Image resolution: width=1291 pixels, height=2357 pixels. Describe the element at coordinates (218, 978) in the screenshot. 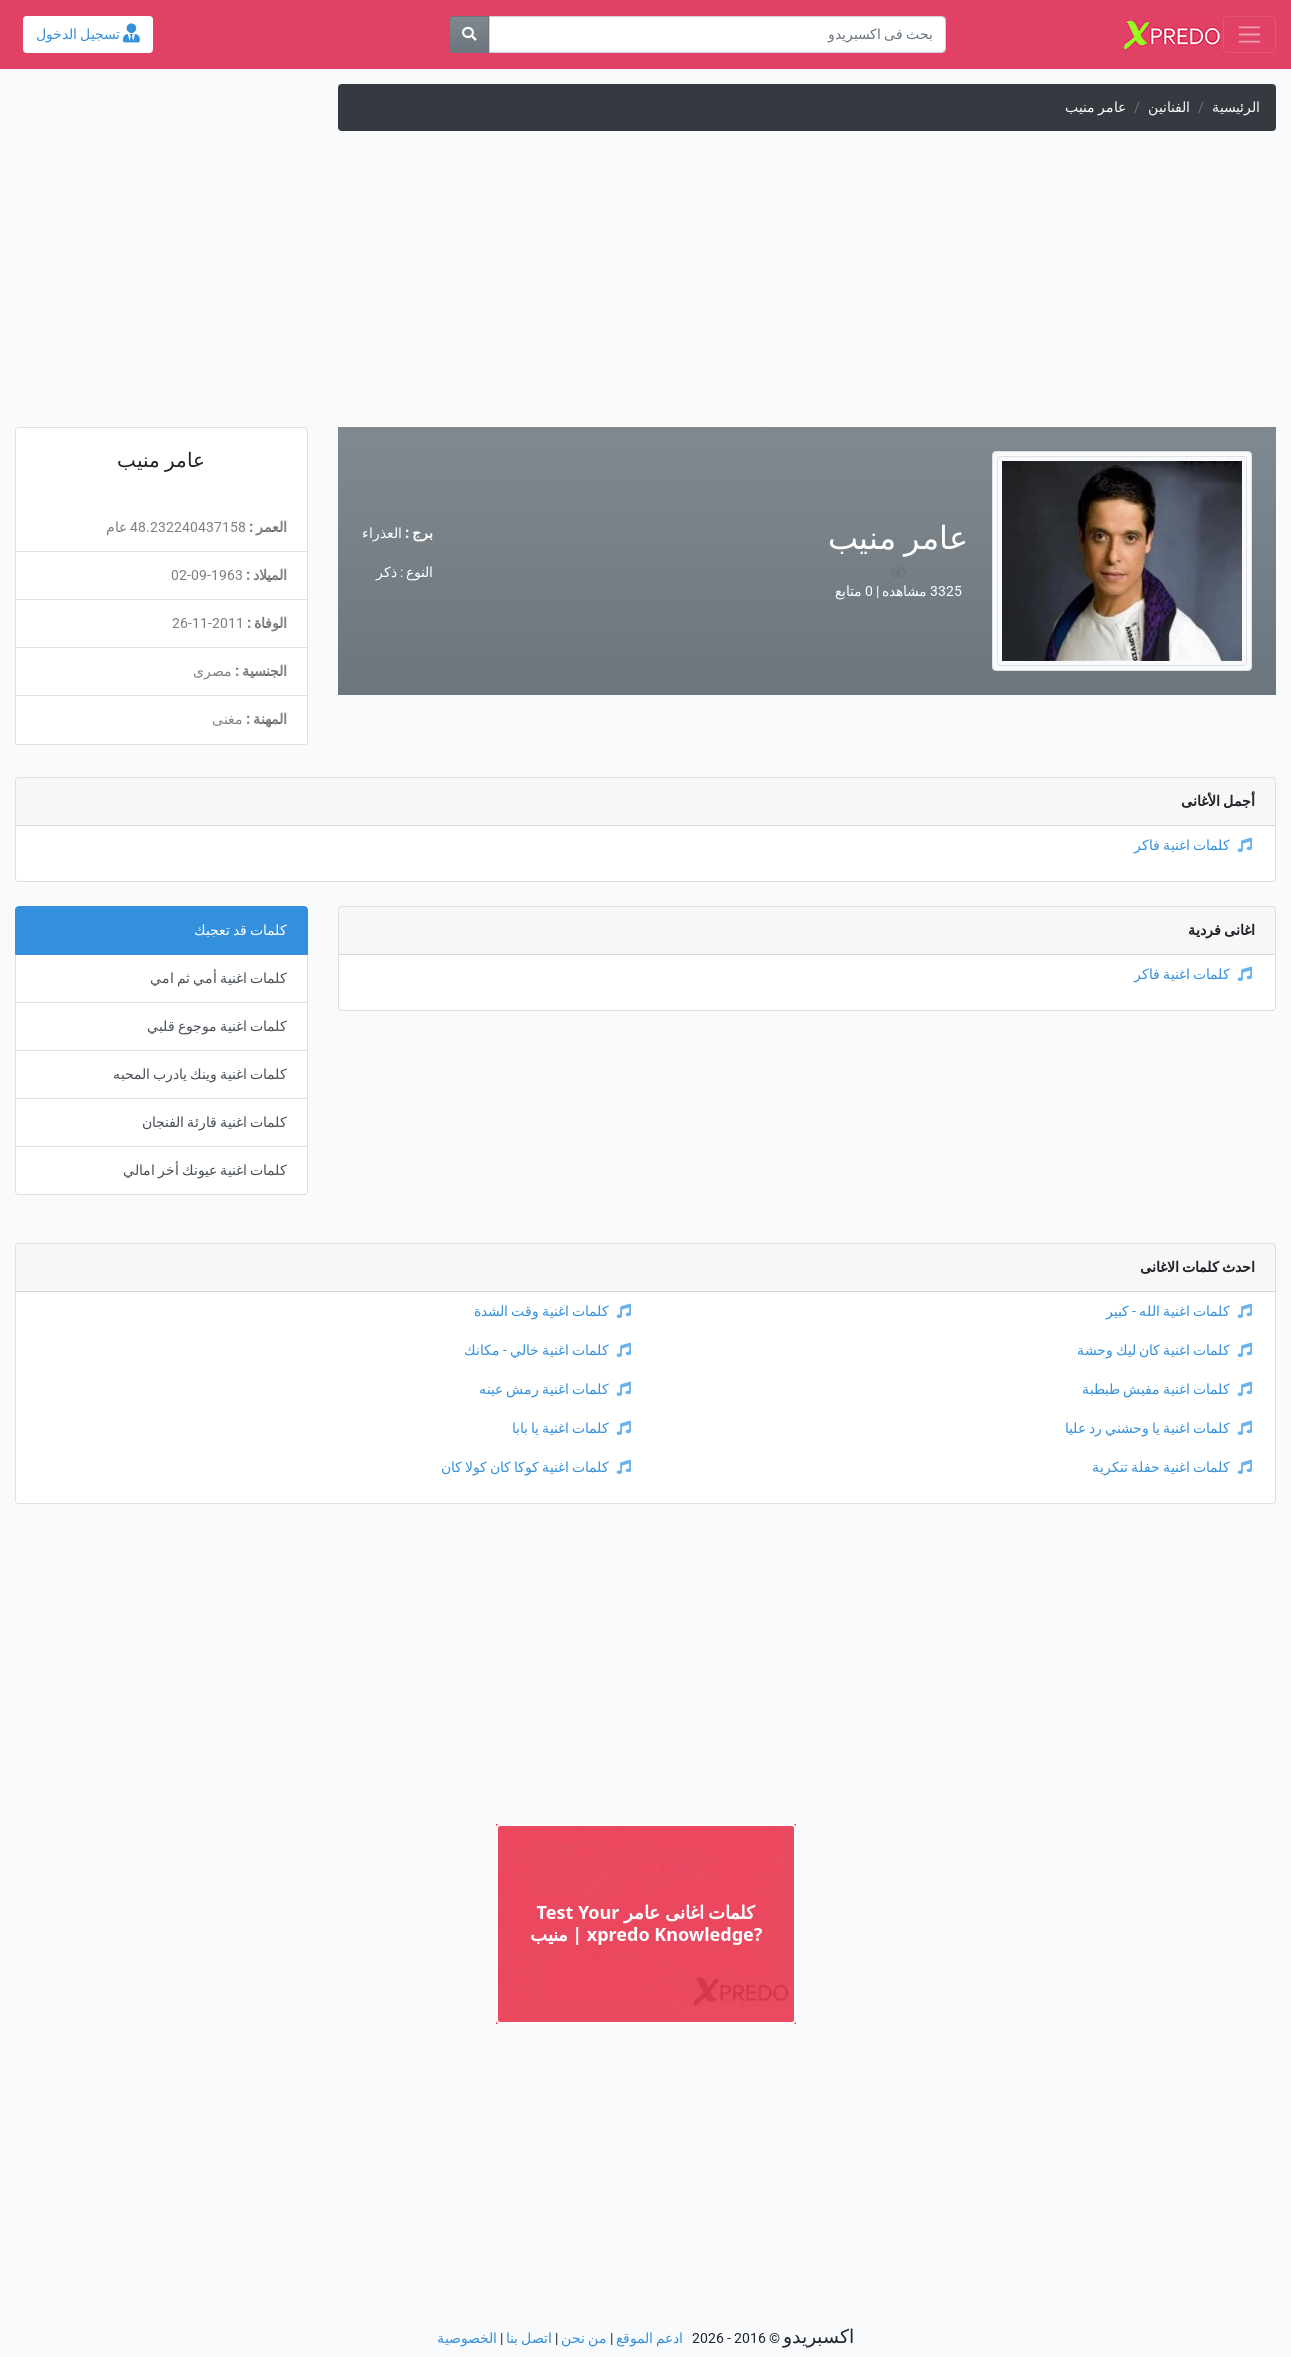

I see `كلمات اغنية أمي ثم امي` at that location.